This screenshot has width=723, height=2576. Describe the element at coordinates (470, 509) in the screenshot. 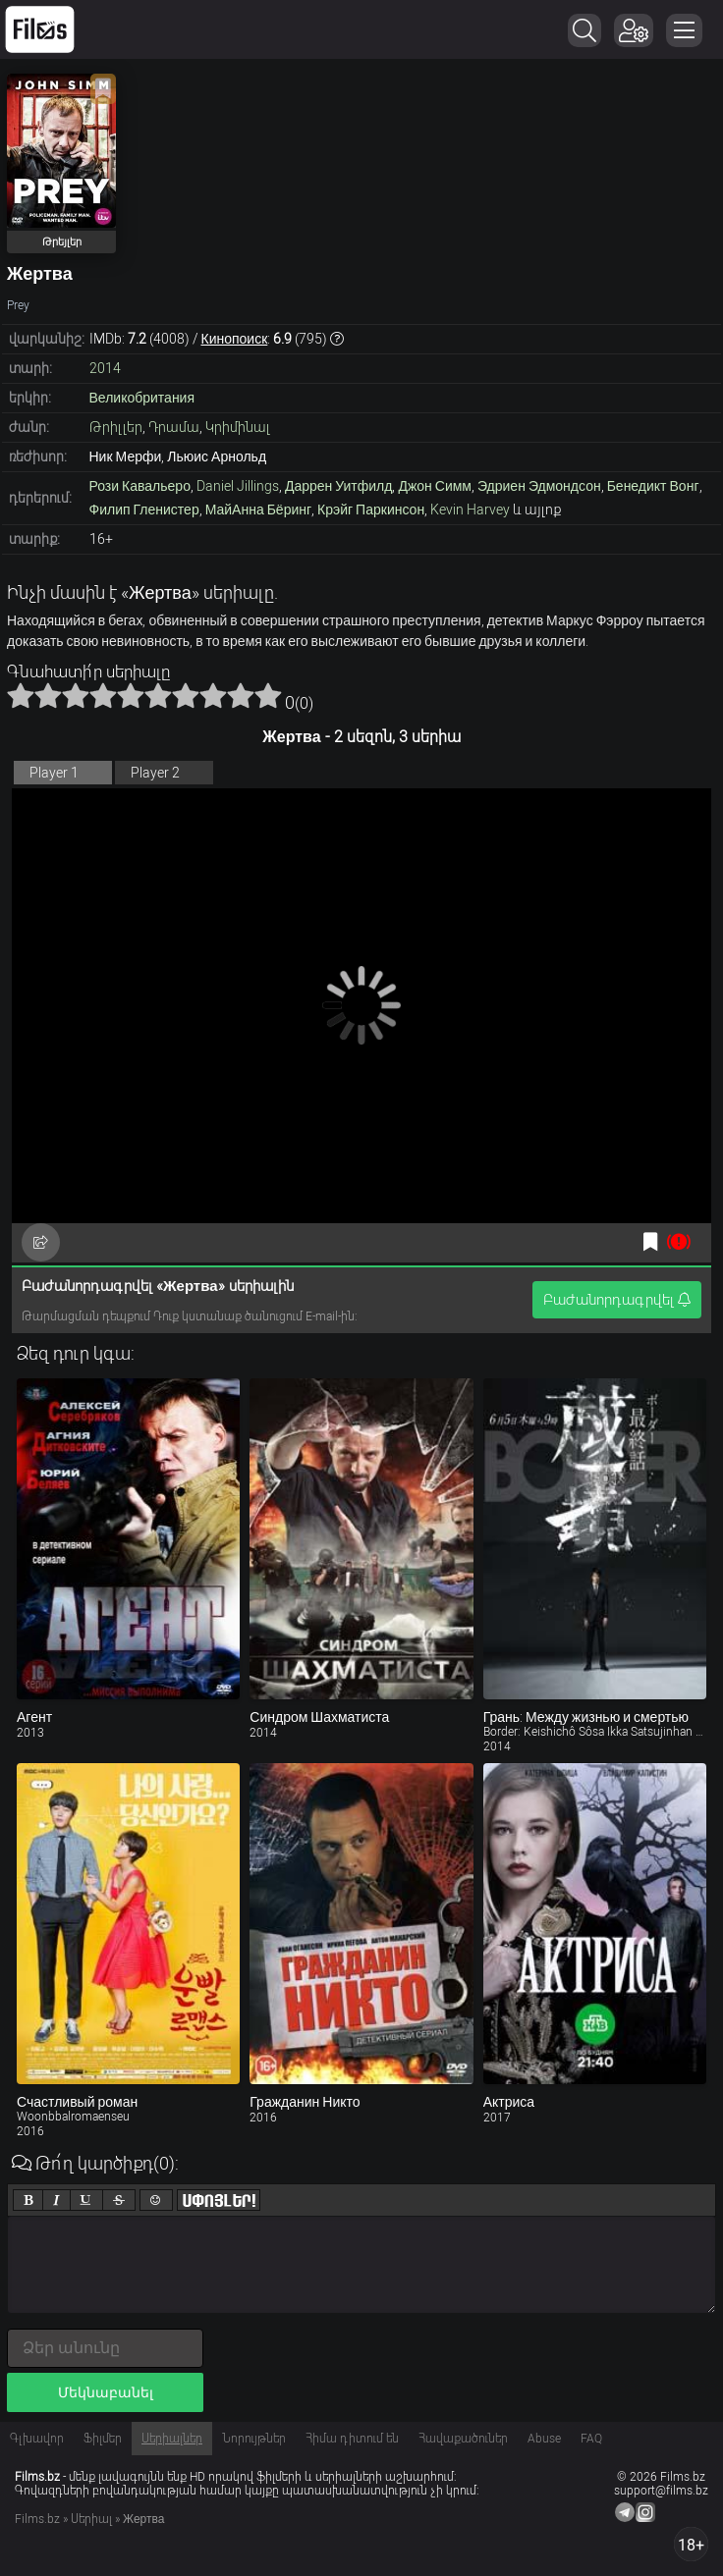

I see `Kevin Harvey` at that location.